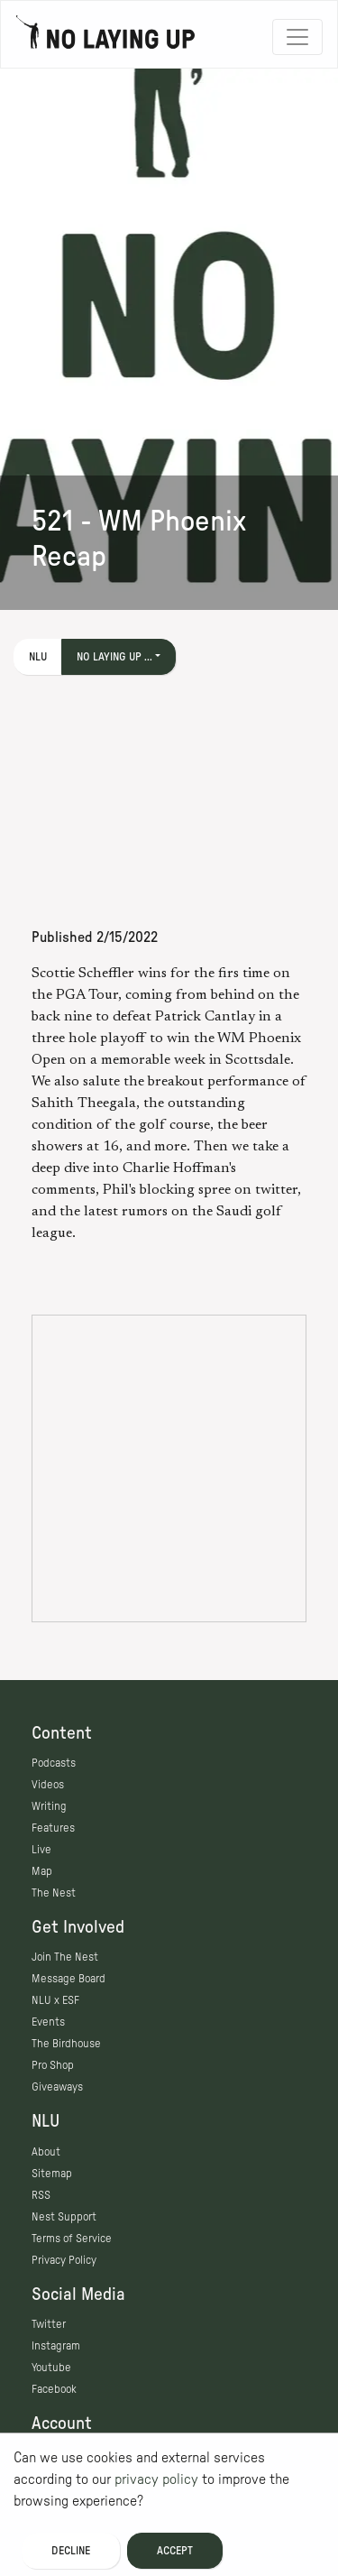 The width and height of the screenshot is (338, 2576). Describe the element at coordinates (54, 2389) in the screenshot. I see `Facebook` at that location.